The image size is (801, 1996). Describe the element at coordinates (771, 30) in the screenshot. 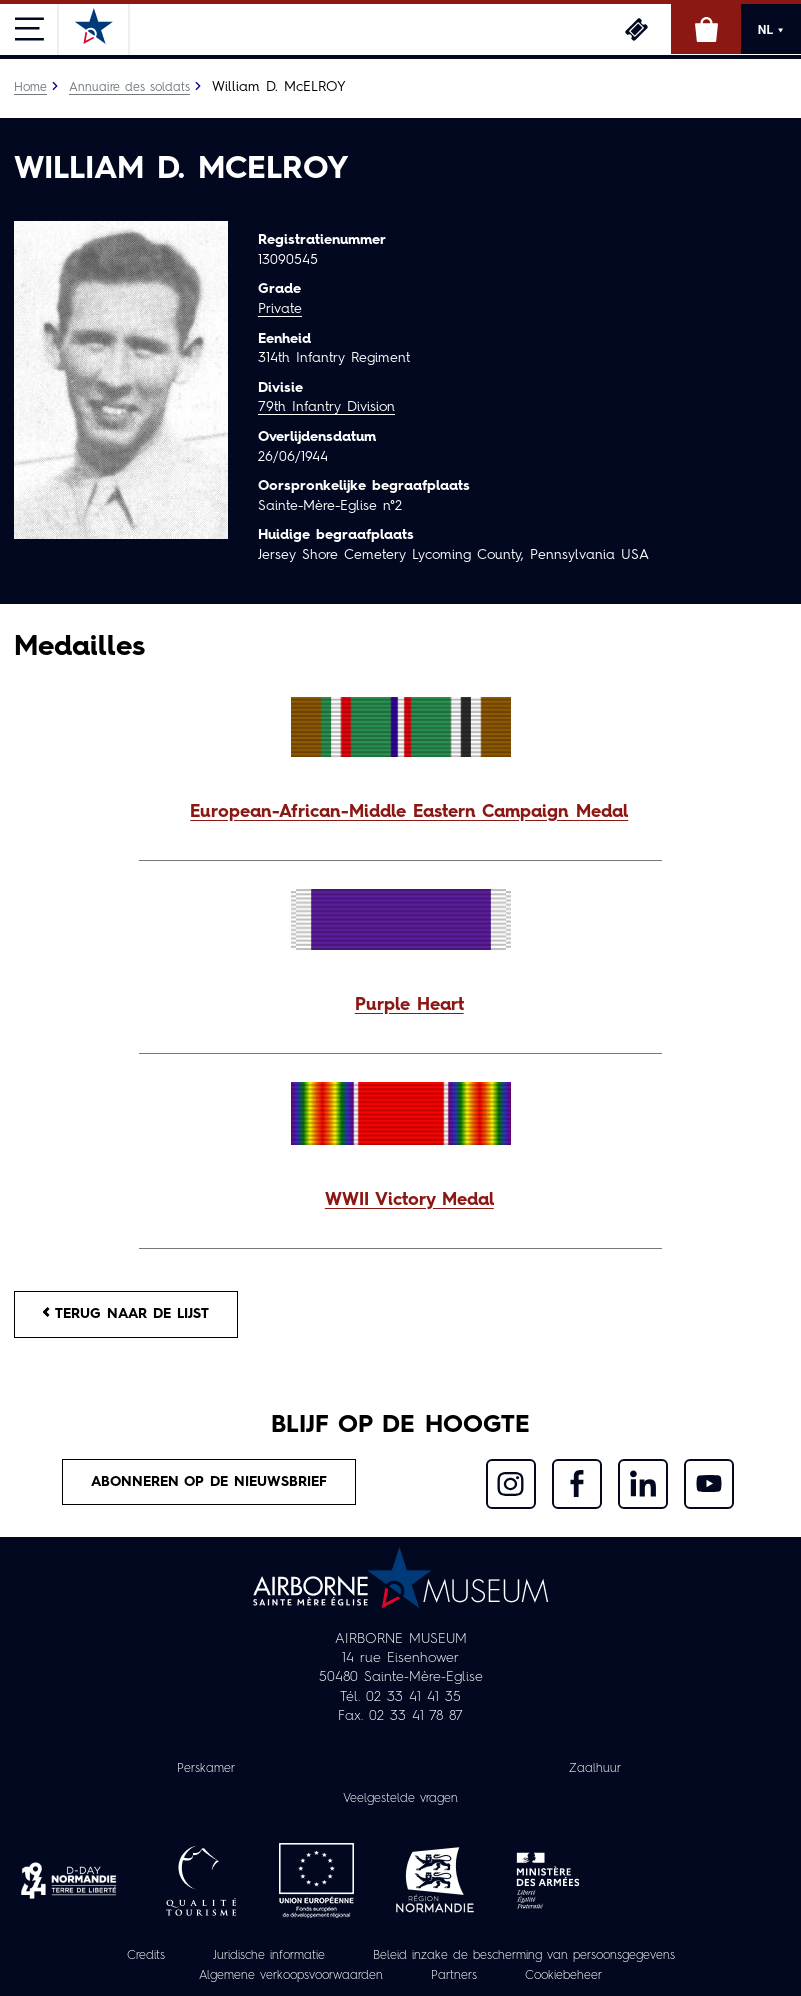

I see `NL` at that location.